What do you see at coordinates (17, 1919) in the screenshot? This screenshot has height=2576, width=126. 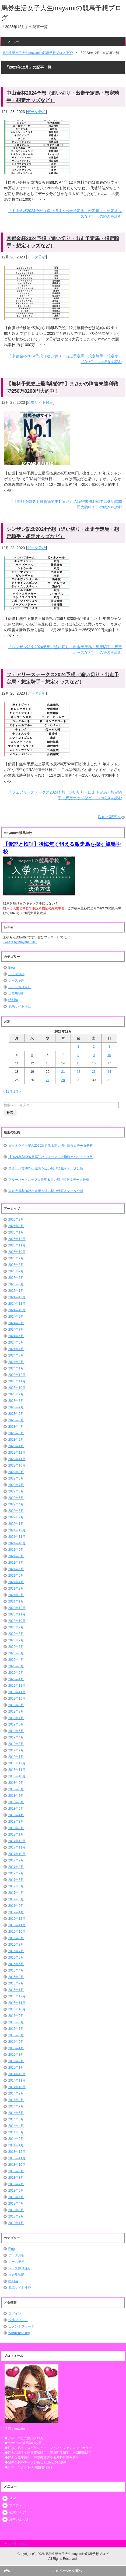 I see `2016年12月` at bounding box center [17, 1919].